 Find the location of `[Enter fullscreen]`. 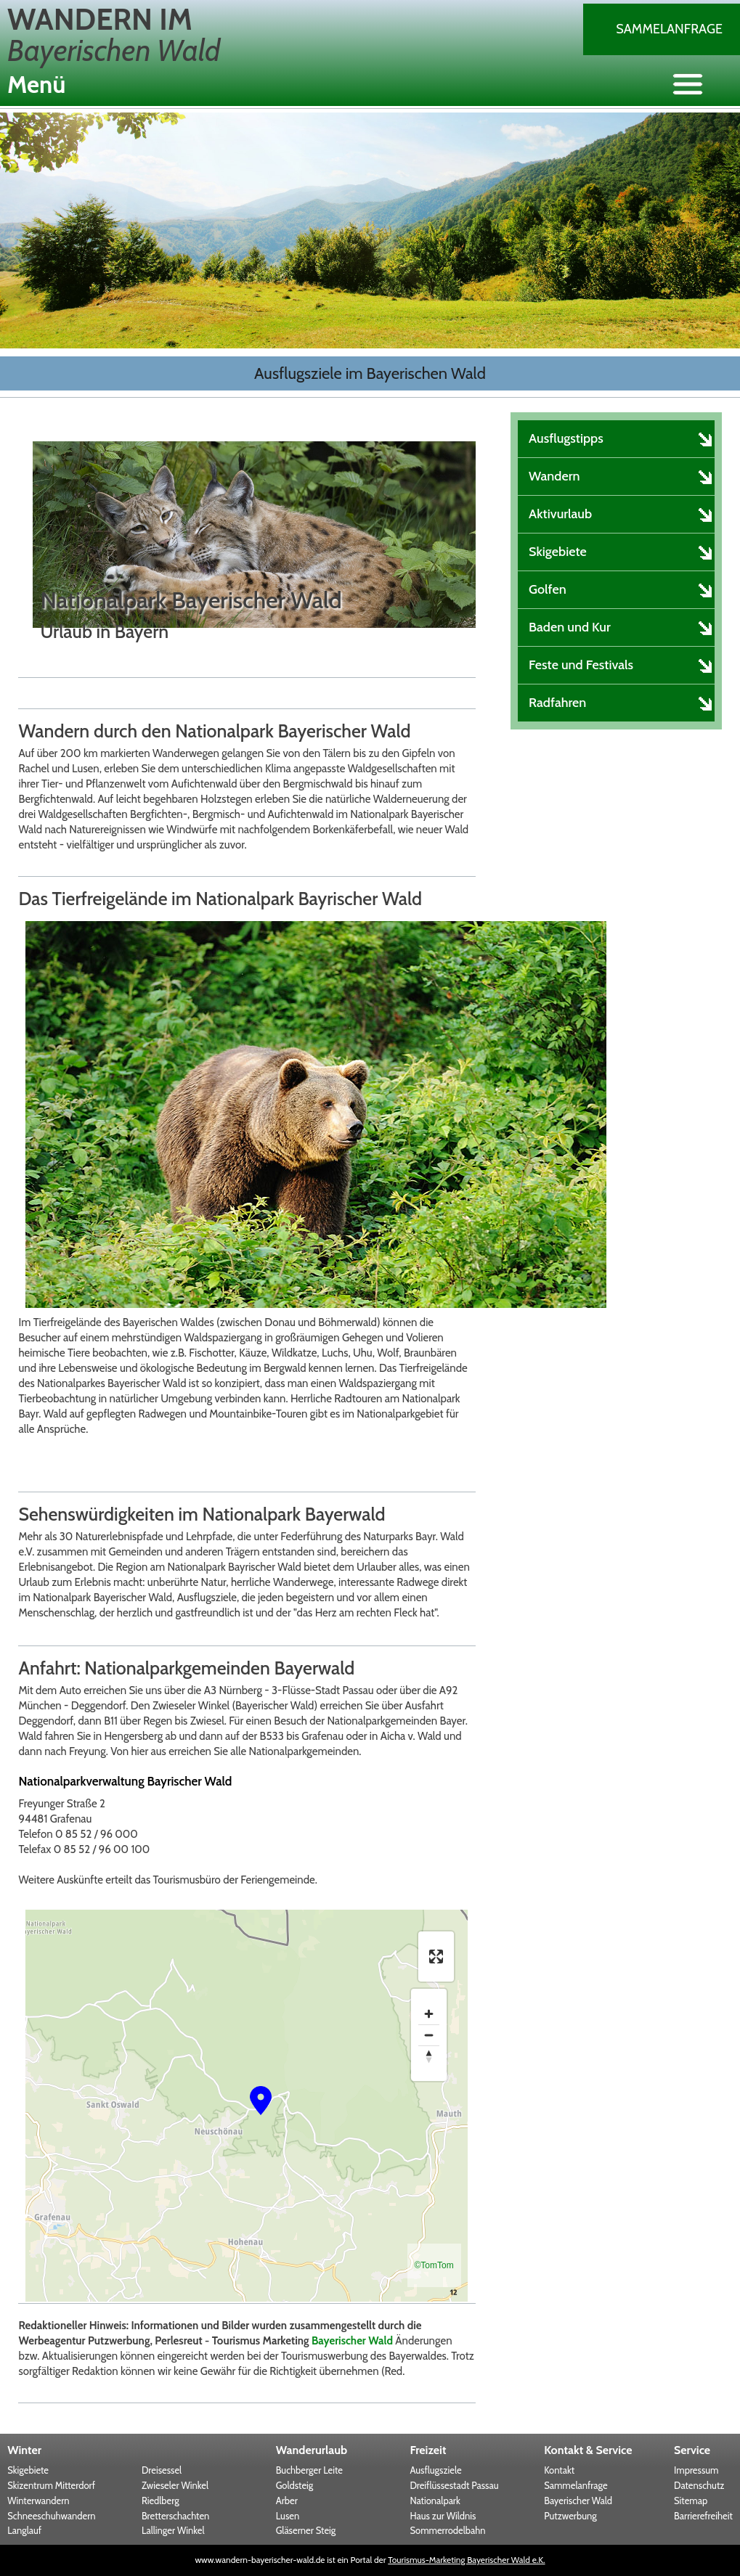

[Enter fullscreen] is located at coordinates (436, 1956).